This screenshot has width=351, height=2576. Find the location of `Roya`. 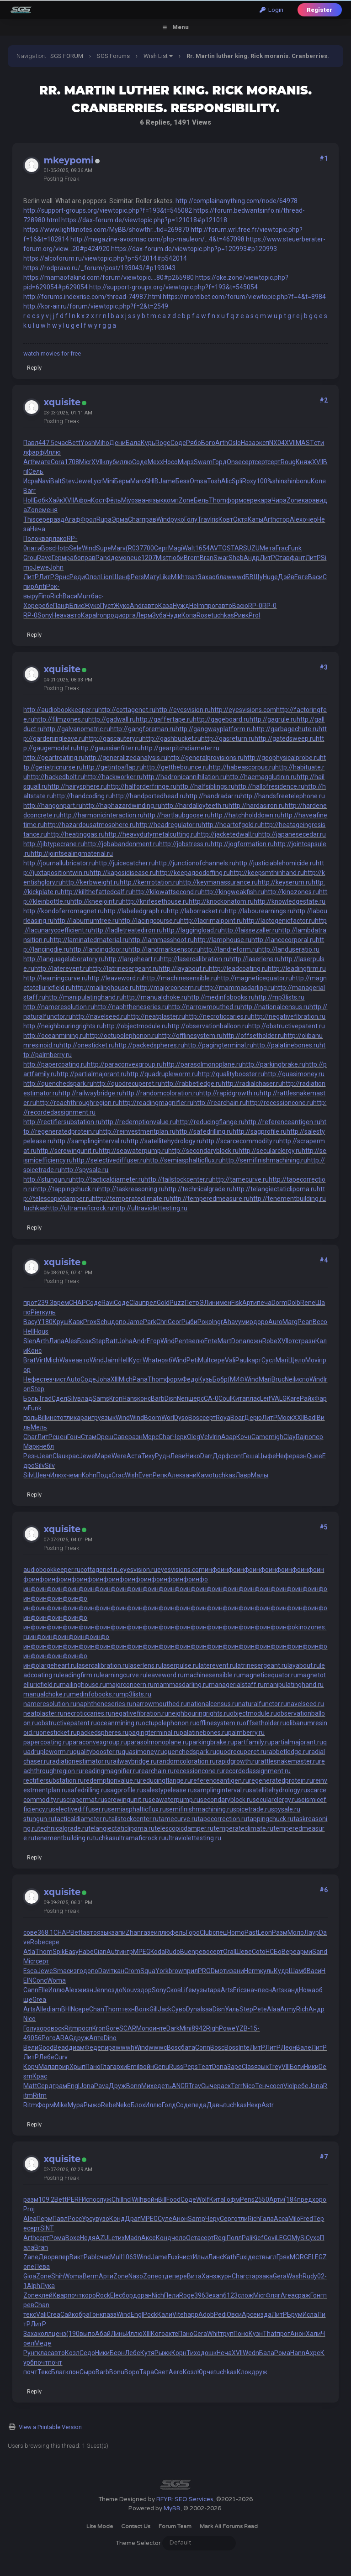

Roya is located at coordinates (223, 1417).